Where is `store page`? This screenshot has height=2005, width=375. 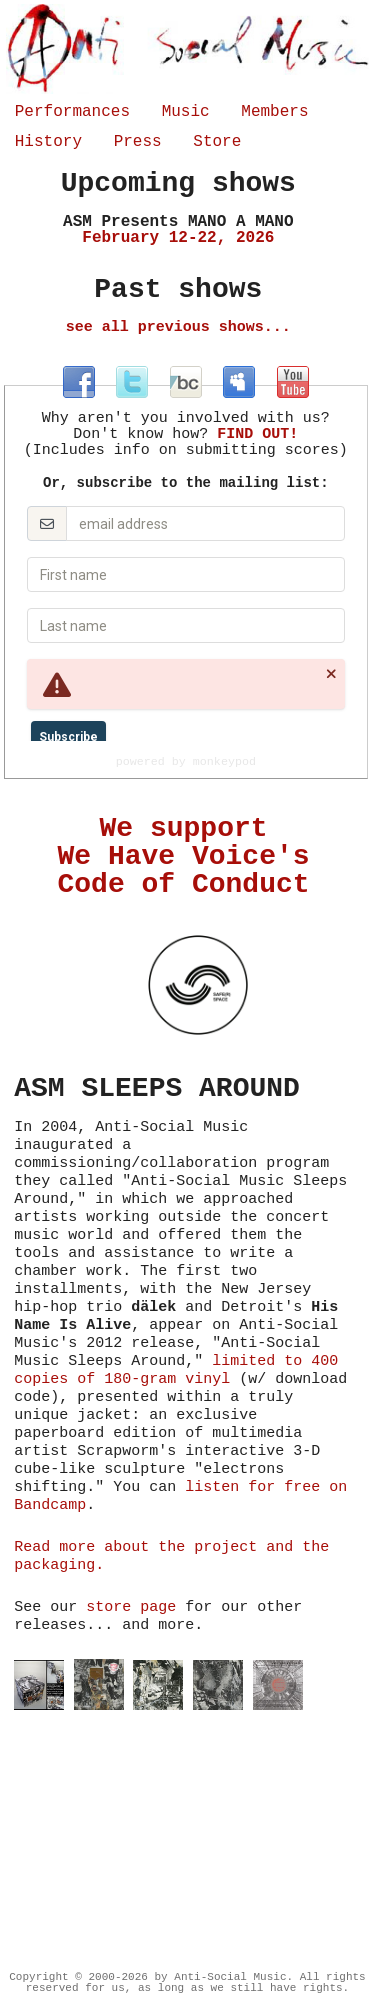
store page is located at coordinates (131, 1607).